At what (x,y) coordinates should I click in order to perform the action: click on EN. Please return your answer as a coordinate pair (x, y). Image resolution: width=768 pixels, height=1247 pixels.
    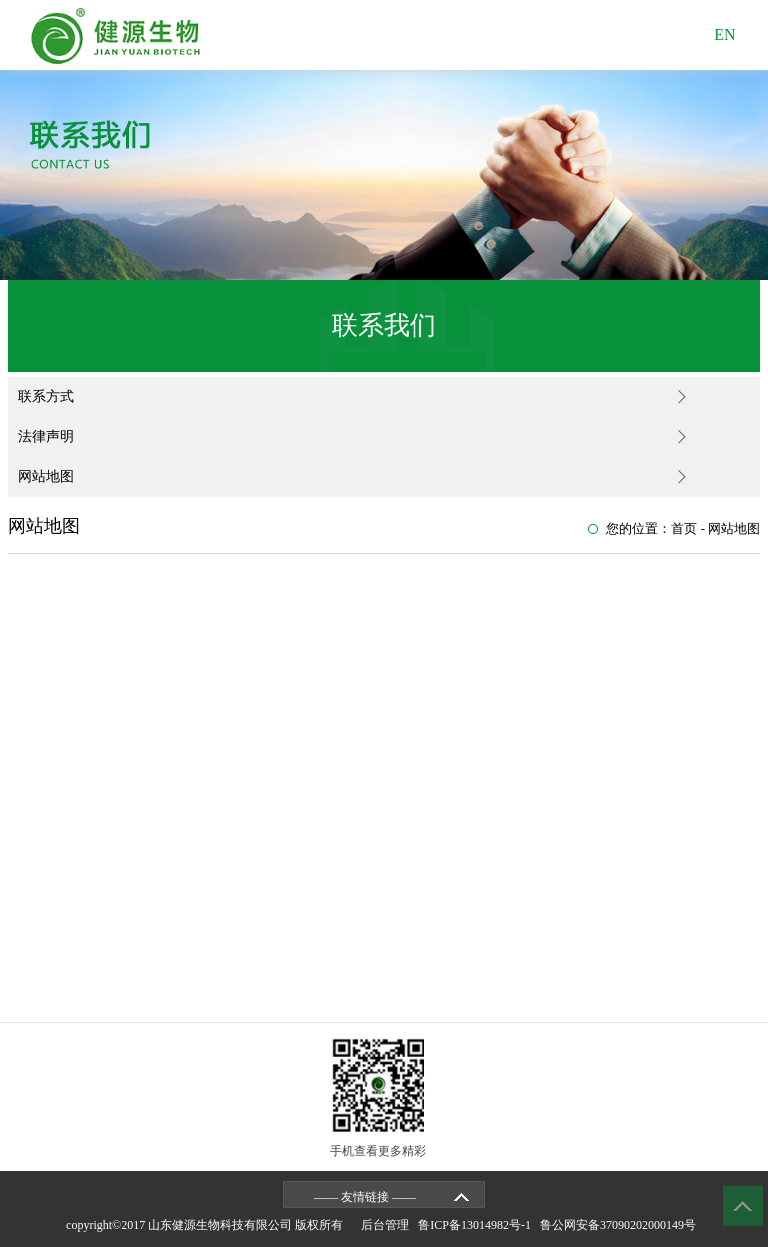
    Looking at the image, I should click on (724, 34).